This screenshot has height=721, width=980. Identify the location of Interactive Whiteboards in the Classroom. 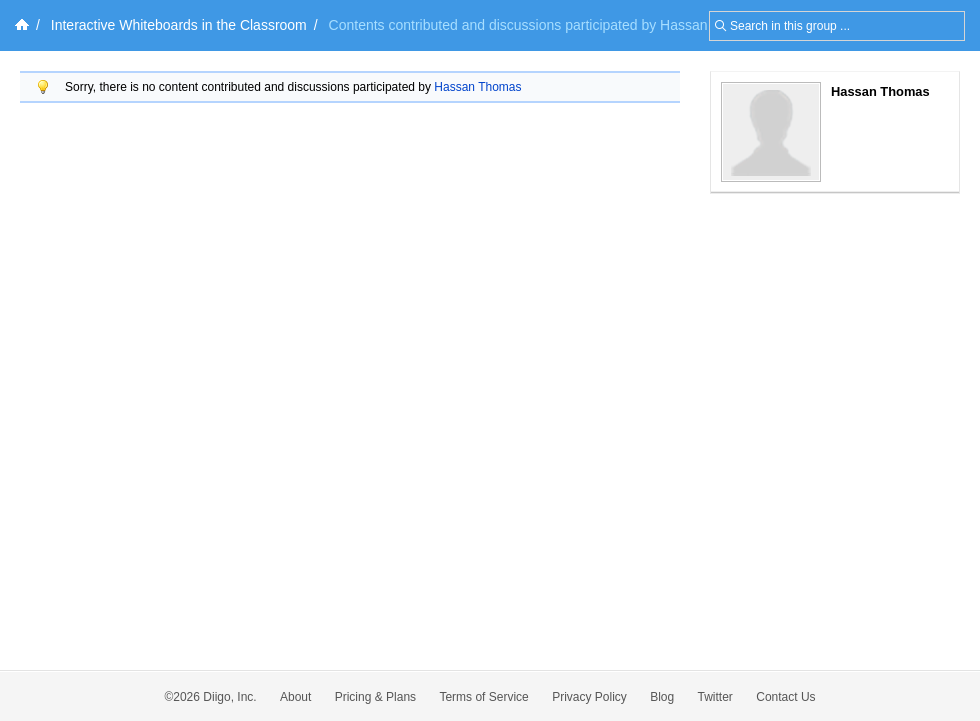
(179, 25).